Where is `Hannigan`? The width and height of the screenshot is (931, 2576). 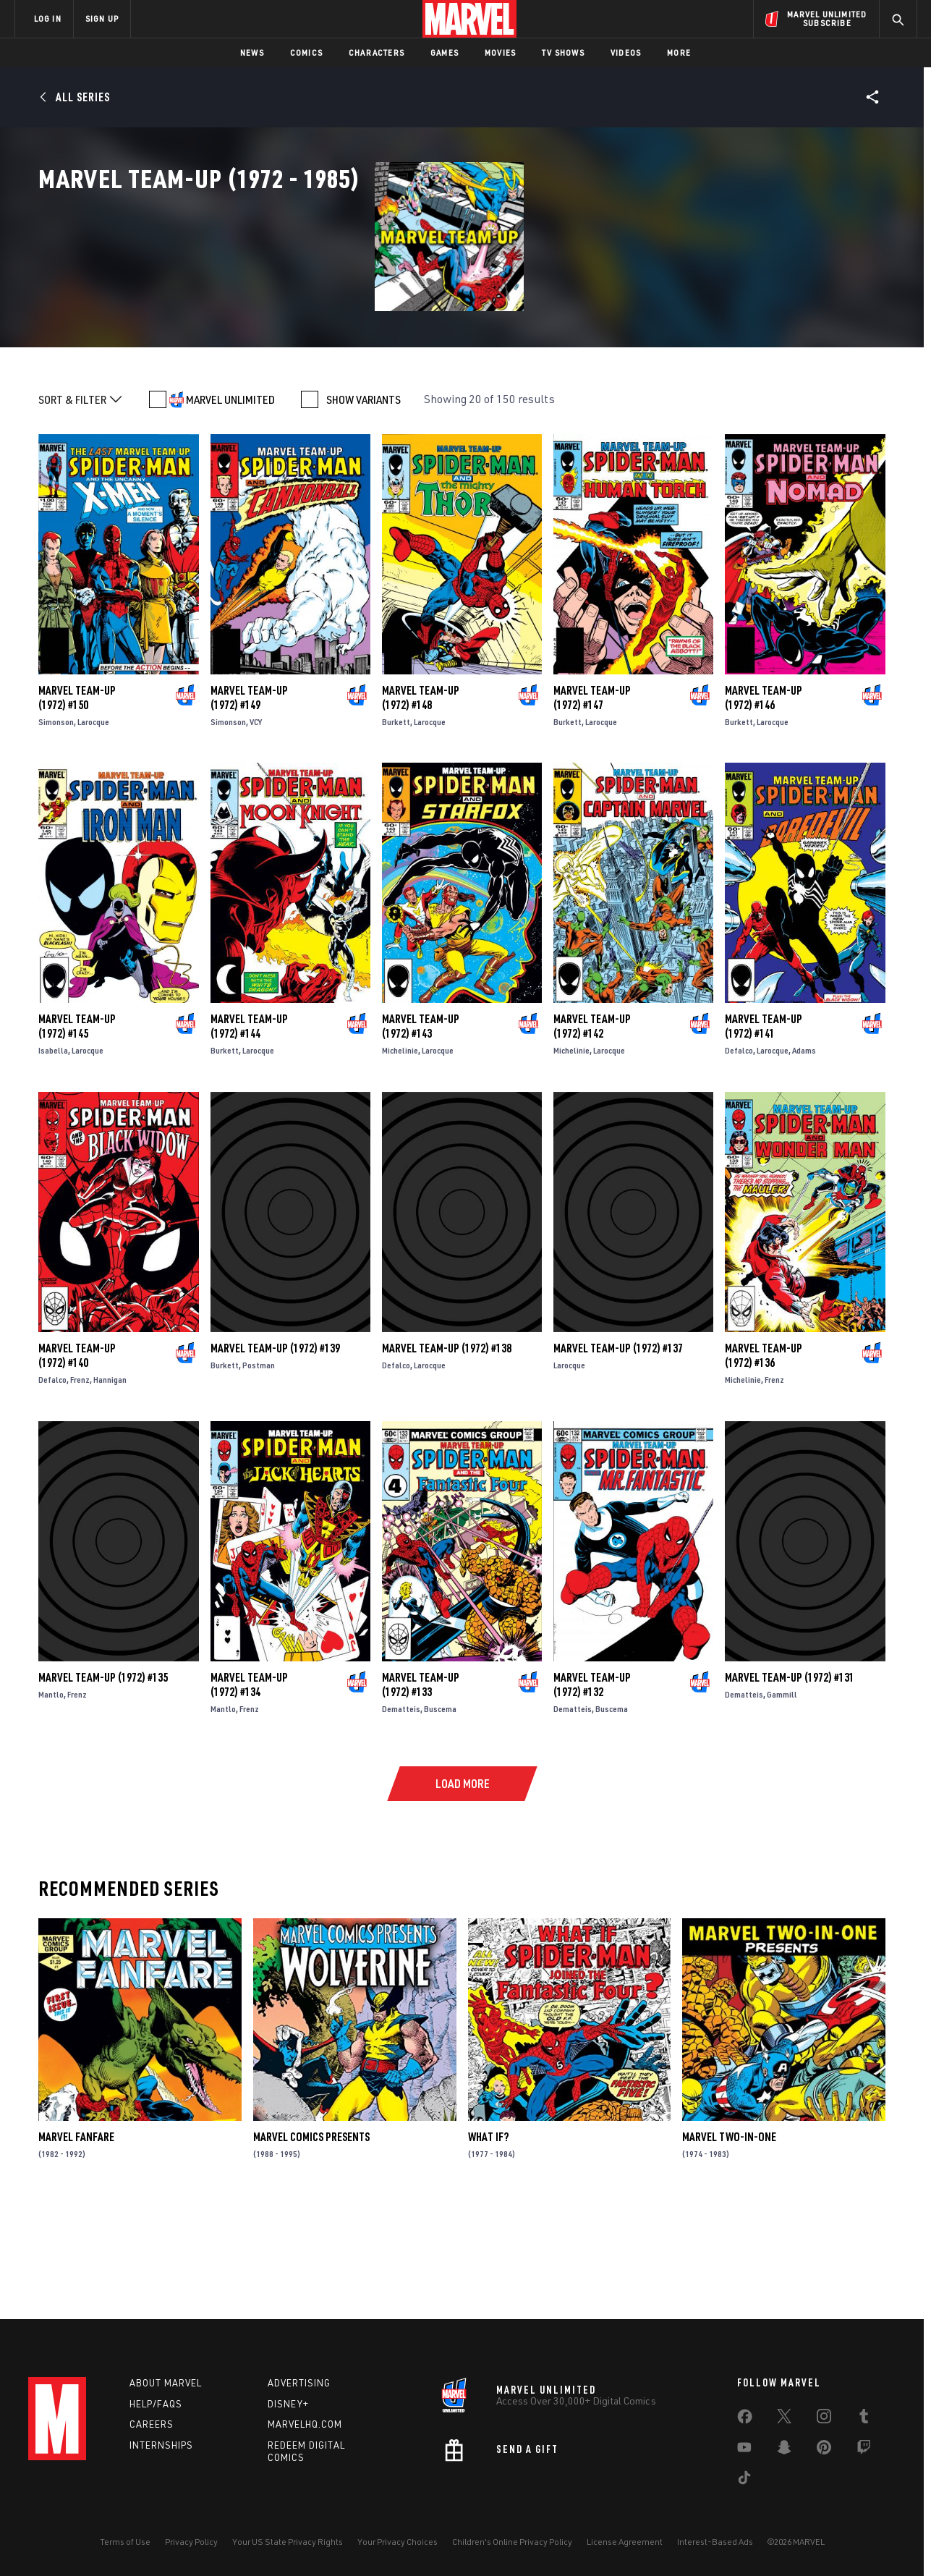 Hannigan is located at coordinates (110, 1480).